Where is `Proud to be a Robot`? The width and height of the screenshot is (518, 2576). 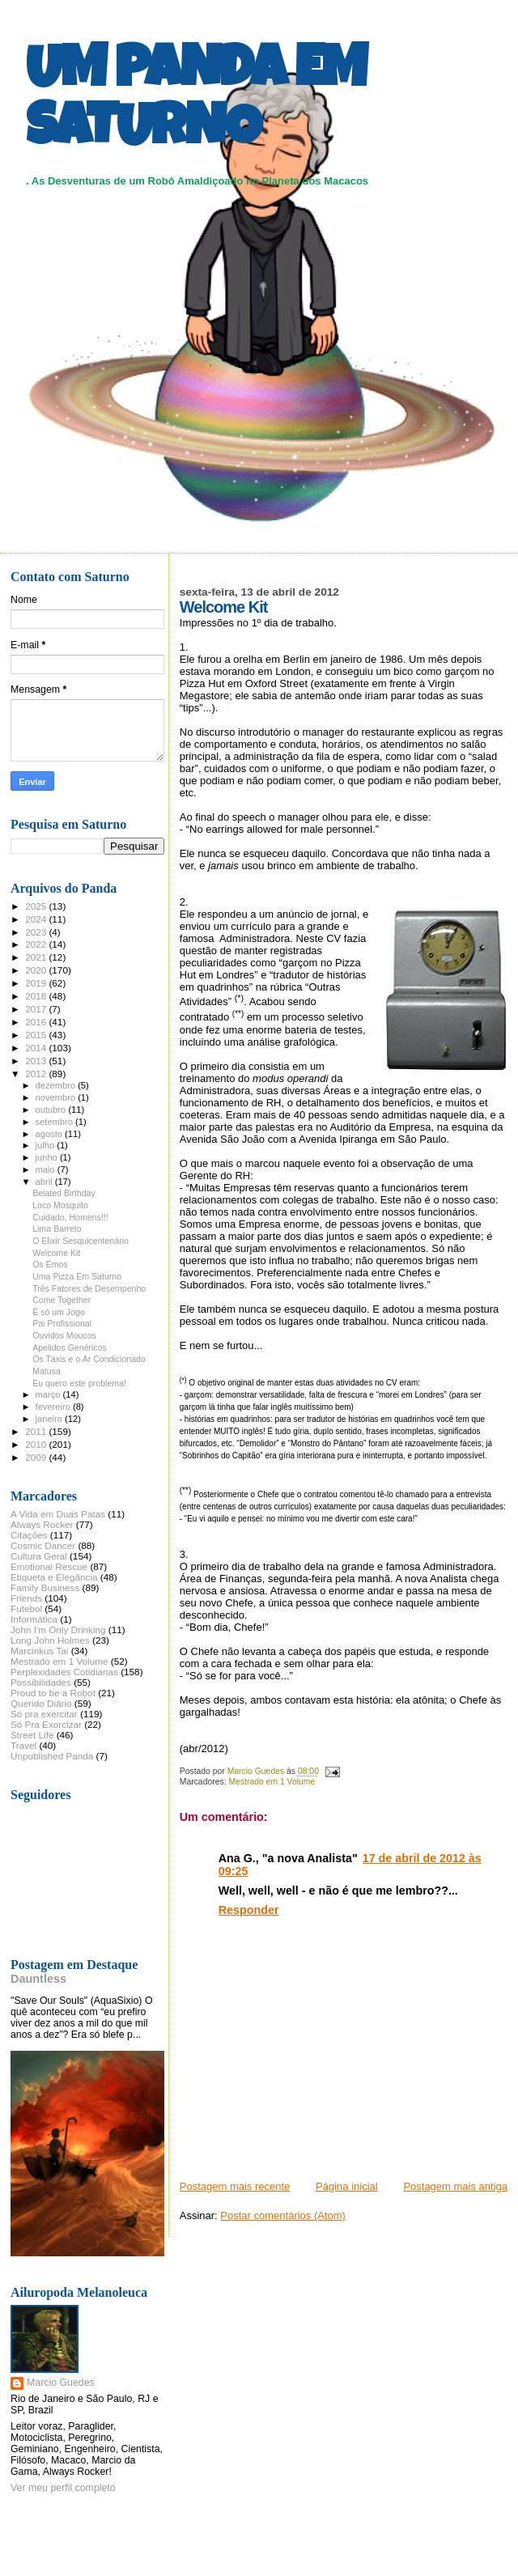 Proud to be a Robot is located at coordinates (53, 1692).